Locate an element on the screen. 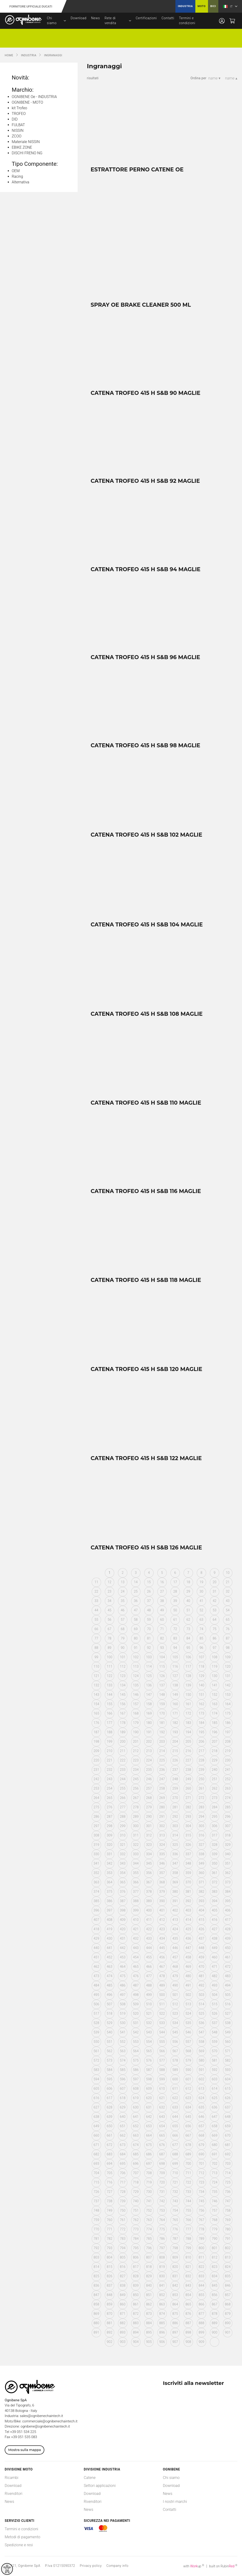  328 is located at coordinates (214, 1845).